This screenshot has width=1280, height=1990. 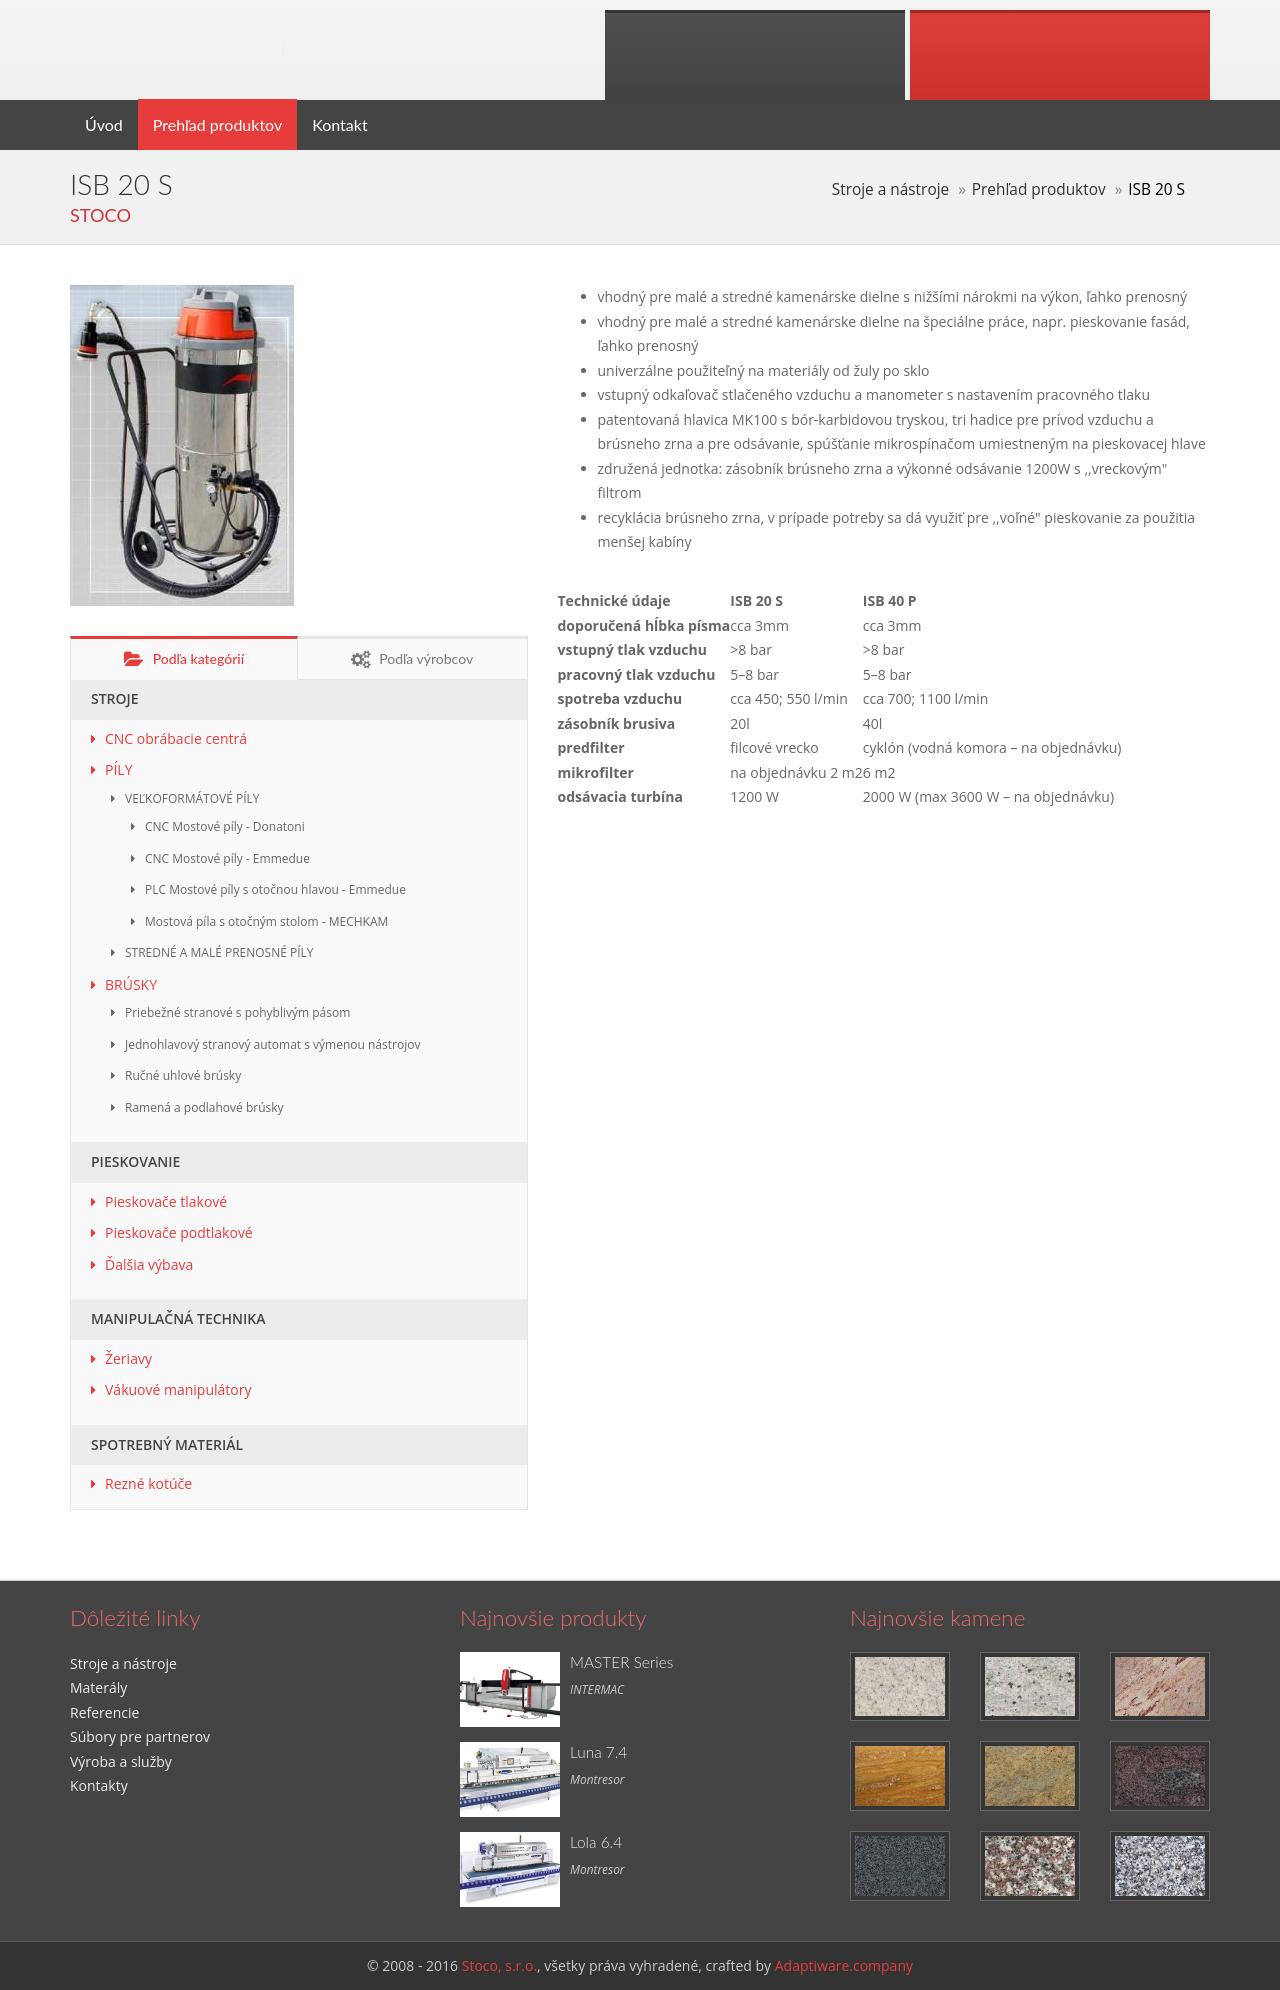 What do you see at coordinates (184, 659) in the screenshot?
I see `Podľa kategórií` at bounding box center [184, 659].